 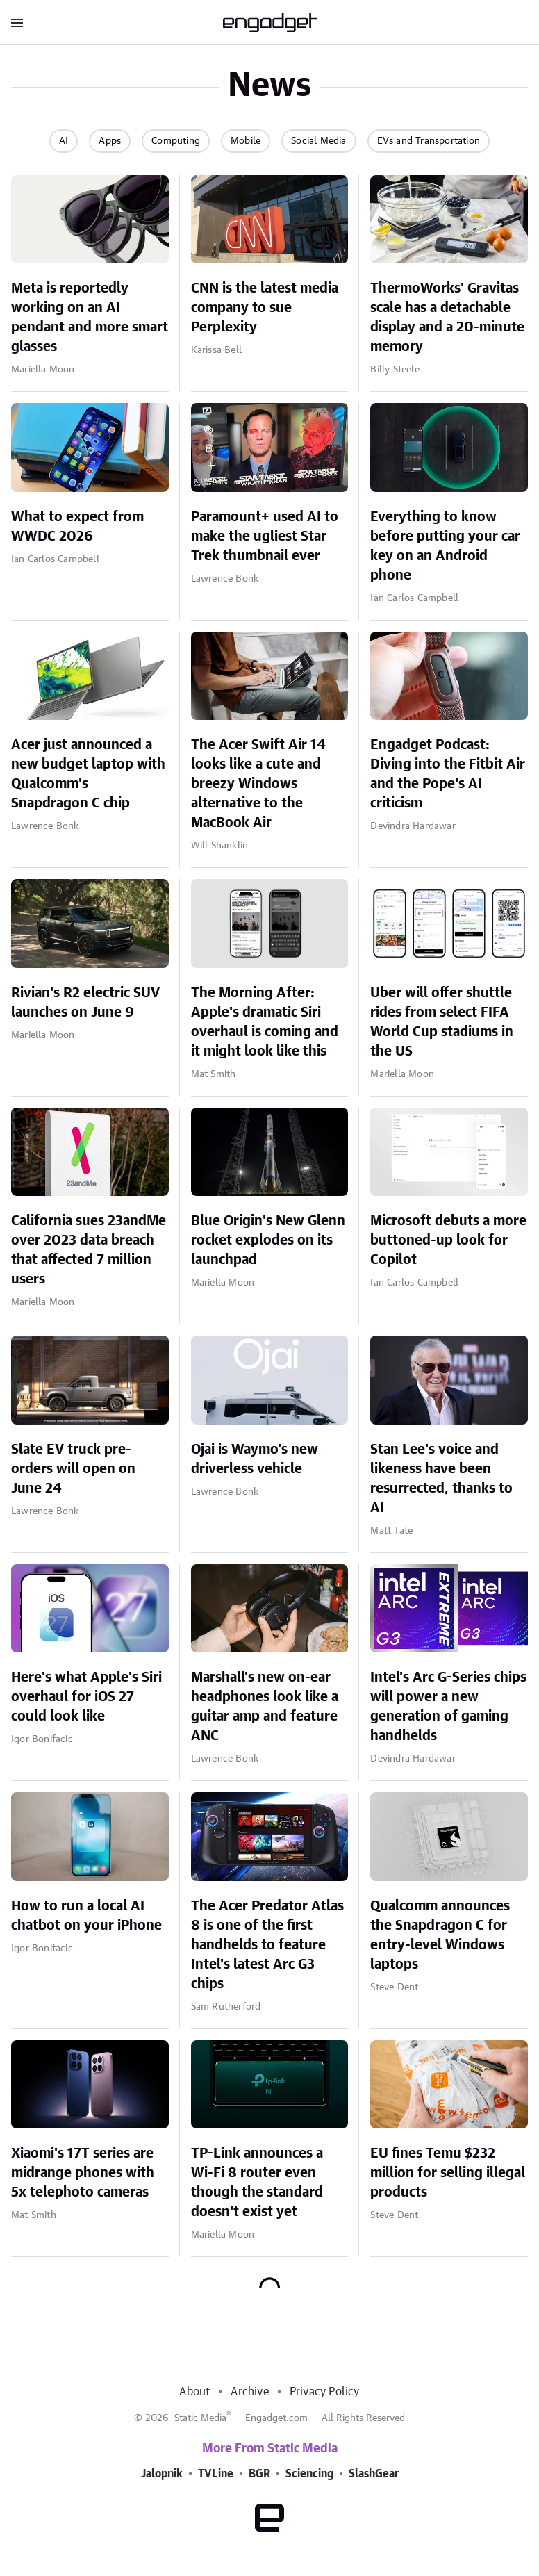 I want to click on Uber will offer shuttle rides from select FIFA World Cup stadiums in the US, so click(x=441, y=1022).